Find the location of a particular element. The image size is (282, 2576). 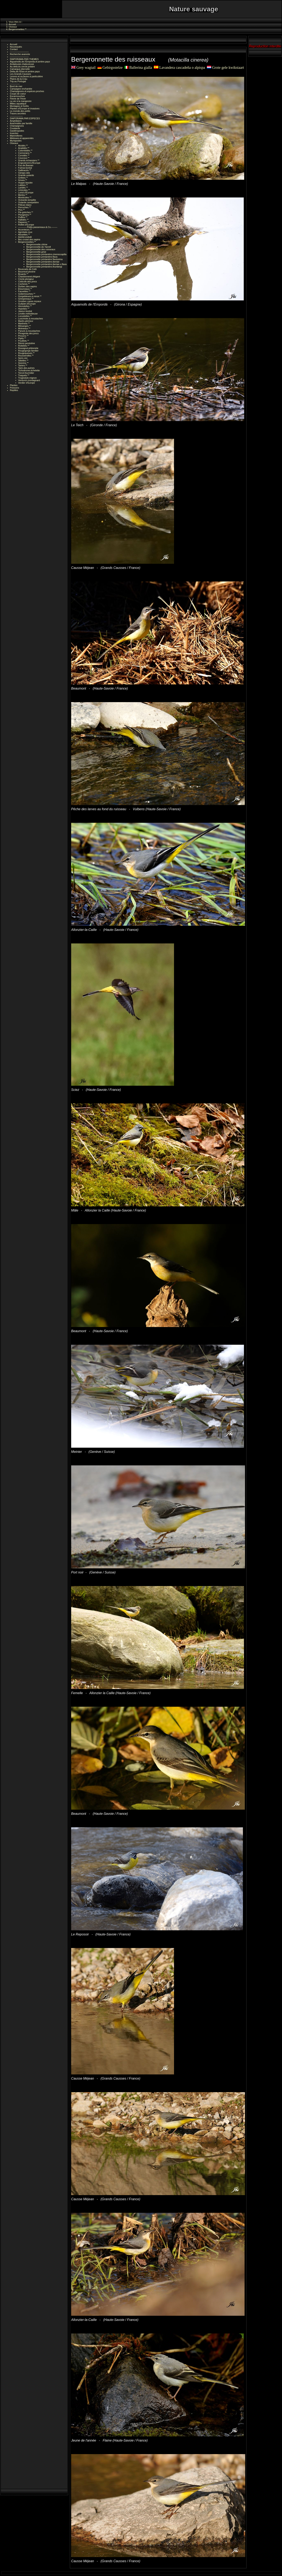

Insectes is located at coordinates (14, 133).